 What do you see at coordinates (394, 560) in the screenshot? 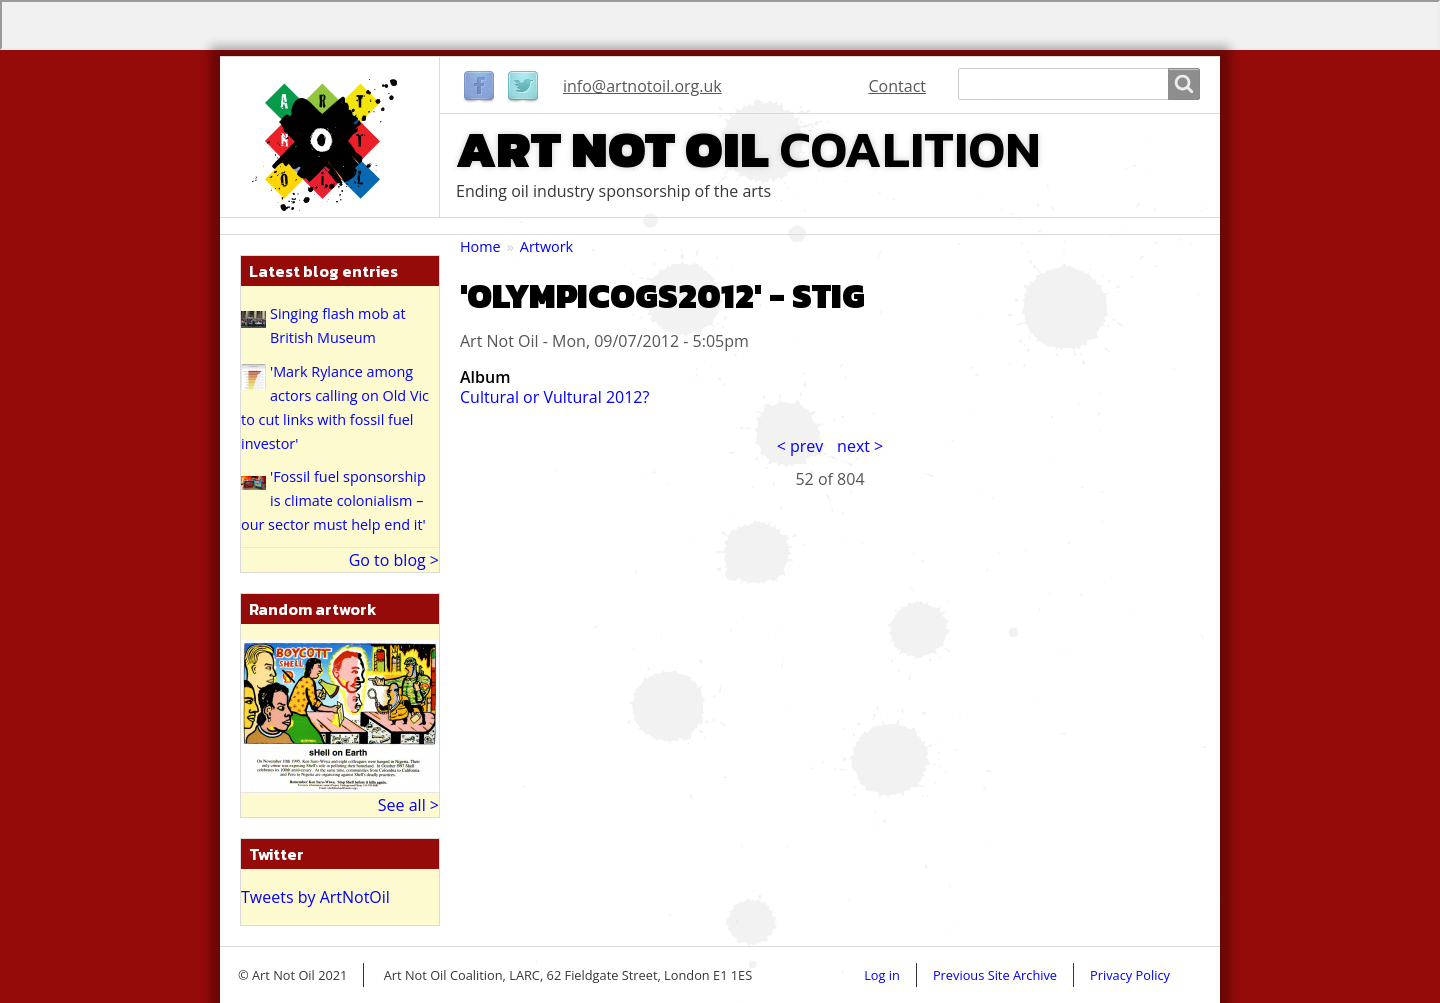
I see `Go to blog >` at bounding box center [394, 560].